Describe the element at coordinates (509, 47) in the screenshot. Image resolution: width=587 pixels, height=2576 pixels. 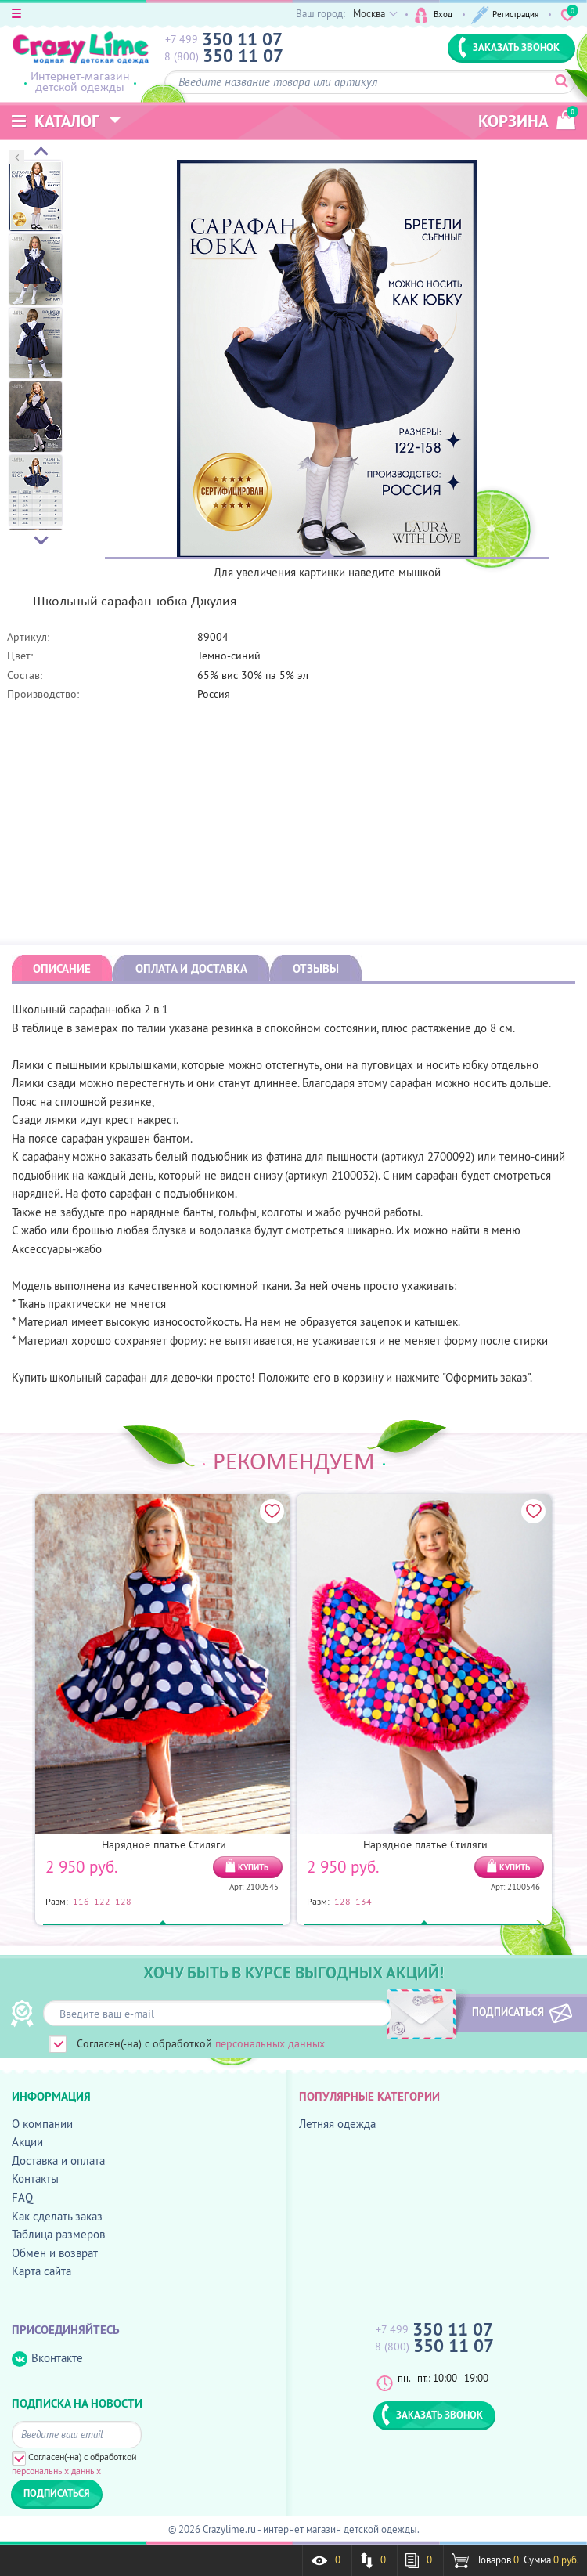
I see `ЗАКАЗАТЬ ЗВОНОК` at that location.